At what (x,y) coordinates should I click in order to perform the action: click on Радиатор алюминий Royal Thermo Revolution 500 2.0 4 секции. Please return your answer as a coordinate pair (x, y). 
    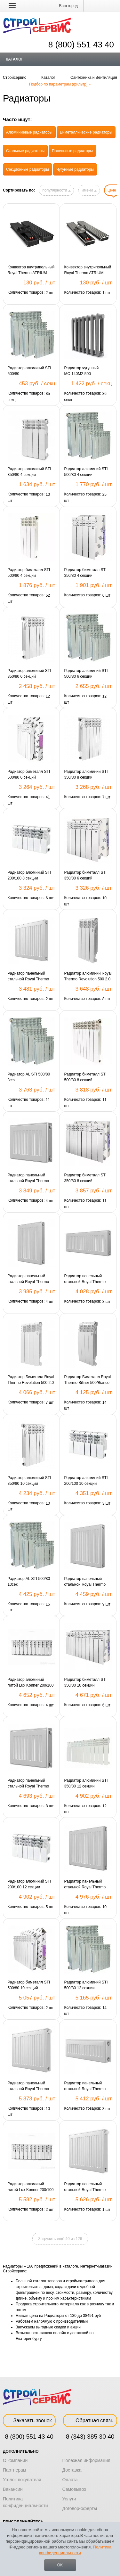
    Looking at the image, I should click on (88, 976).